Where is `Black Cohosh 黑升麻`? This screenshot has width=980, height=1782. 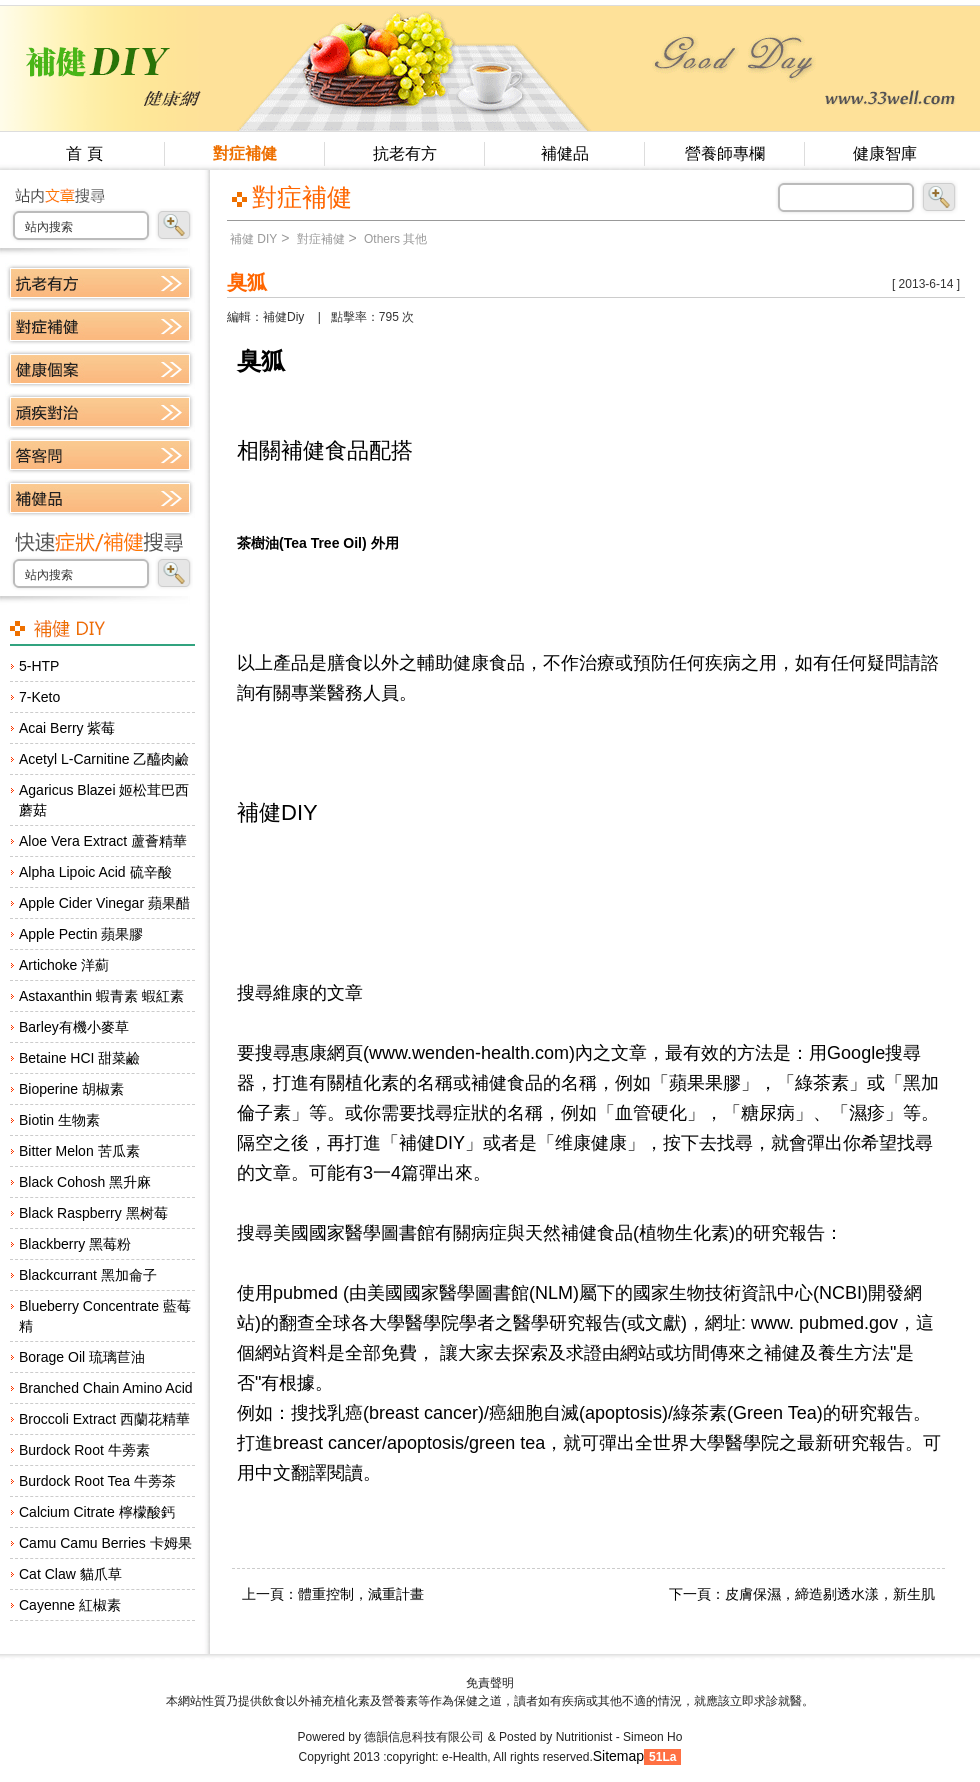
Black Cohosh 黑升麻 is located at coordinates (85, 1182).